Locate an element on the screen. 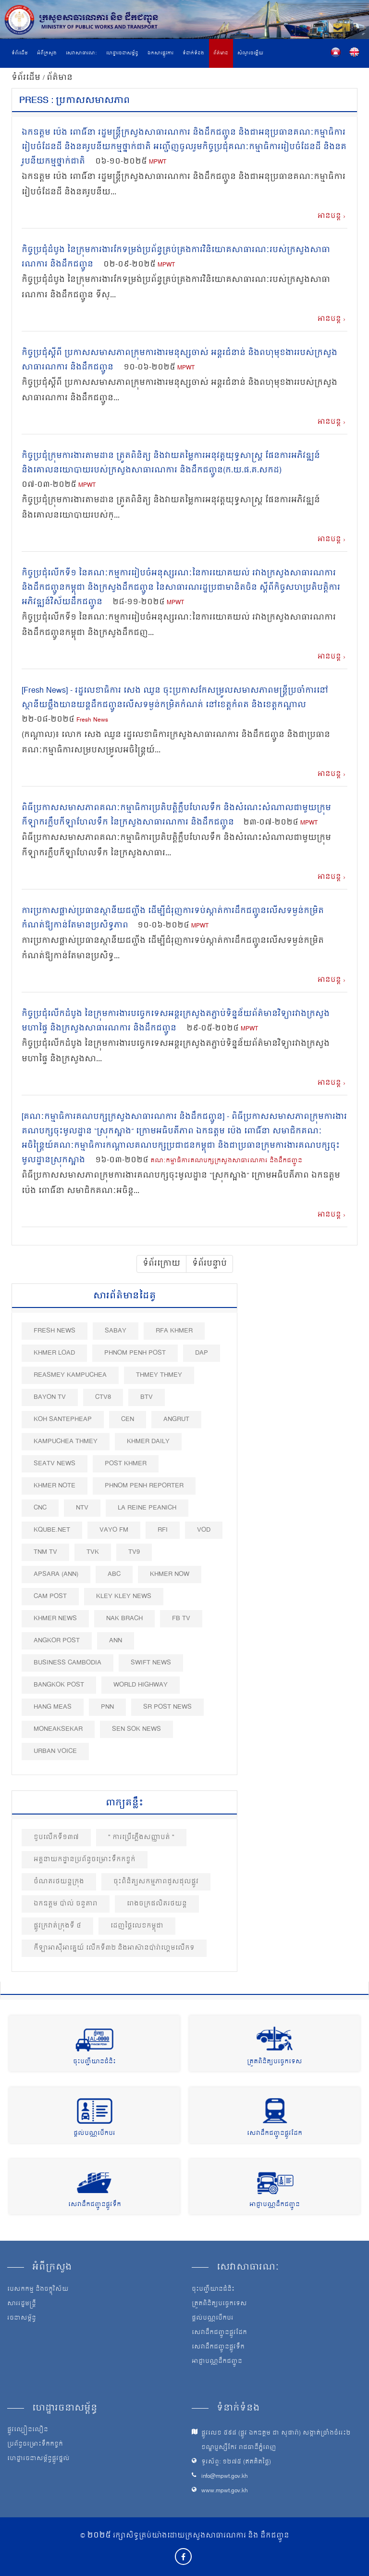 The image size is (369, 2576). ហេដ្ឋារចនាសម្ព័ន្ធ is located at coordinates (122, 53).